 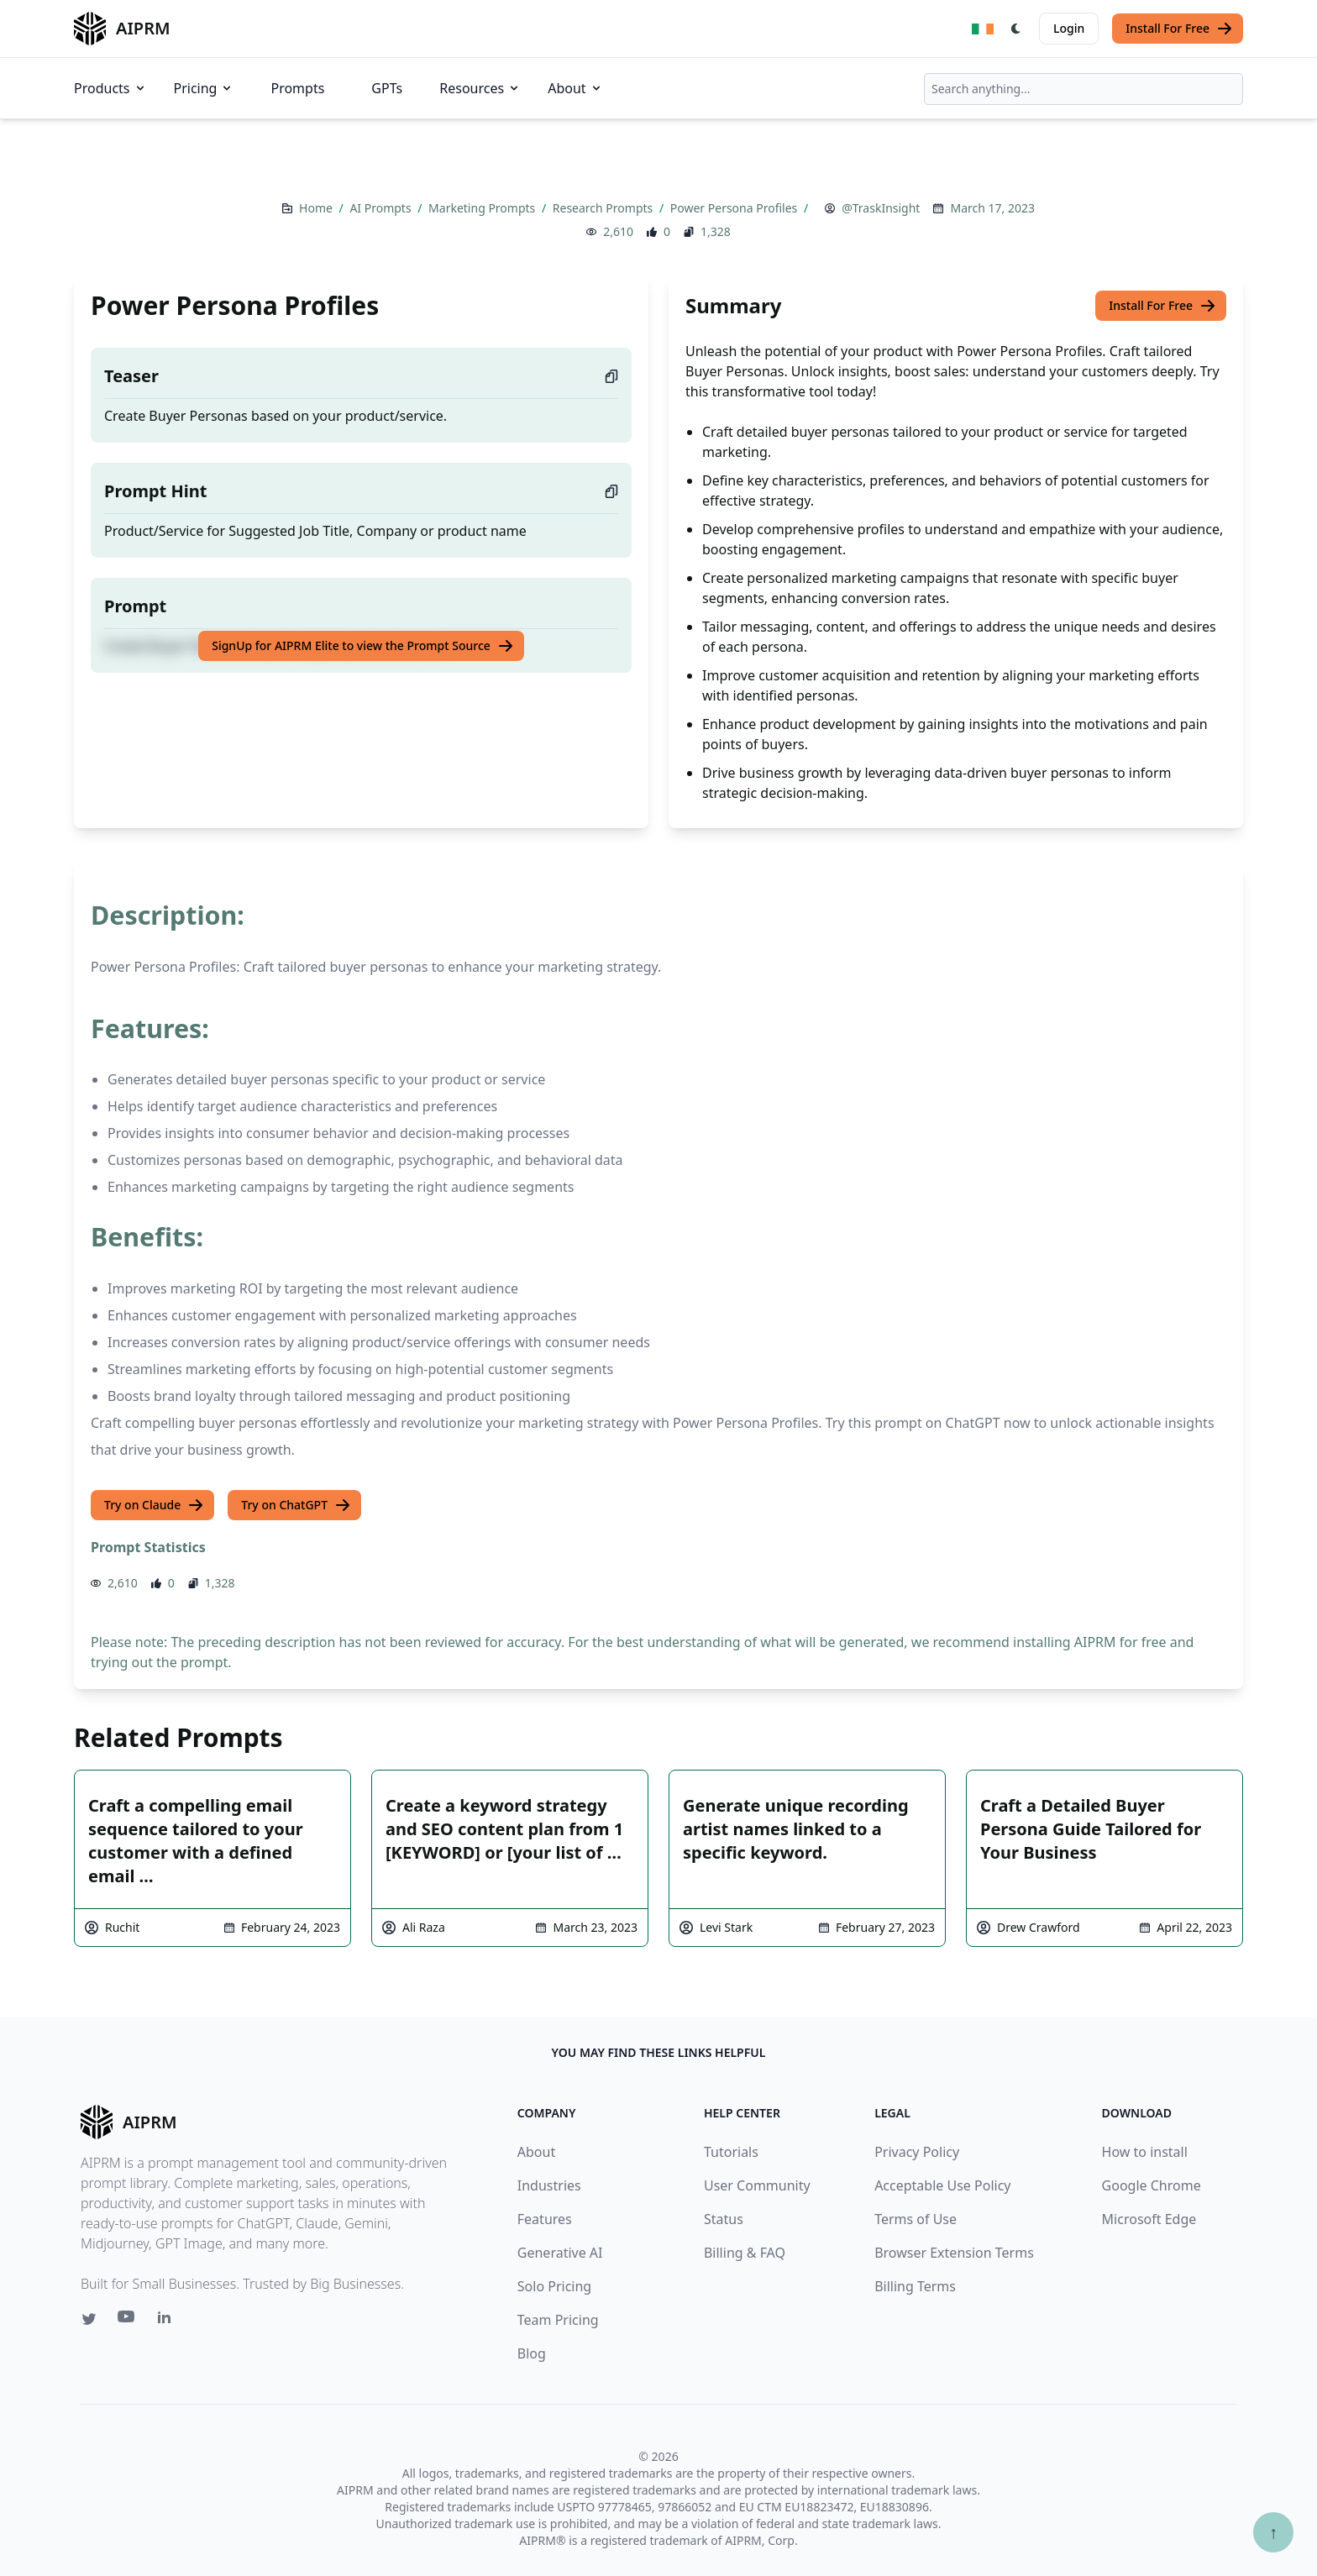 What do you see at coordinates (744, 2252) in the screenshot?
I see `Billing & FAQ` at bounding box center [744, 2252].